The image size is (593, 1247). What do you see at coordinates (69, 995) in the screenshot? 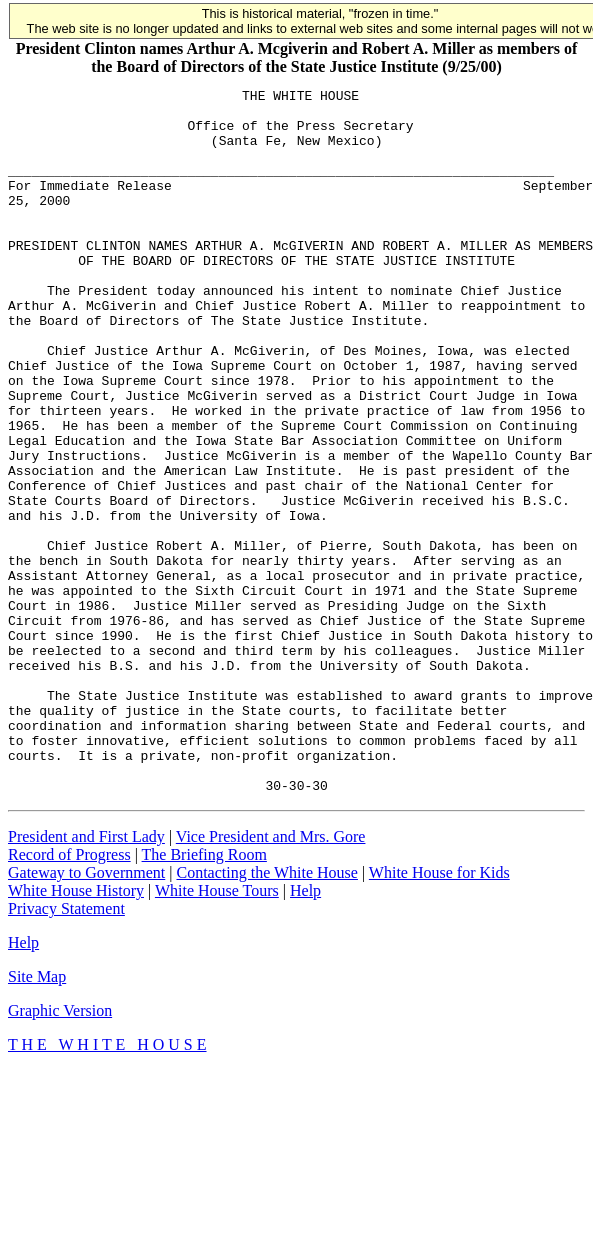
I see `Record of Progress` at bounding box center [69, 995].